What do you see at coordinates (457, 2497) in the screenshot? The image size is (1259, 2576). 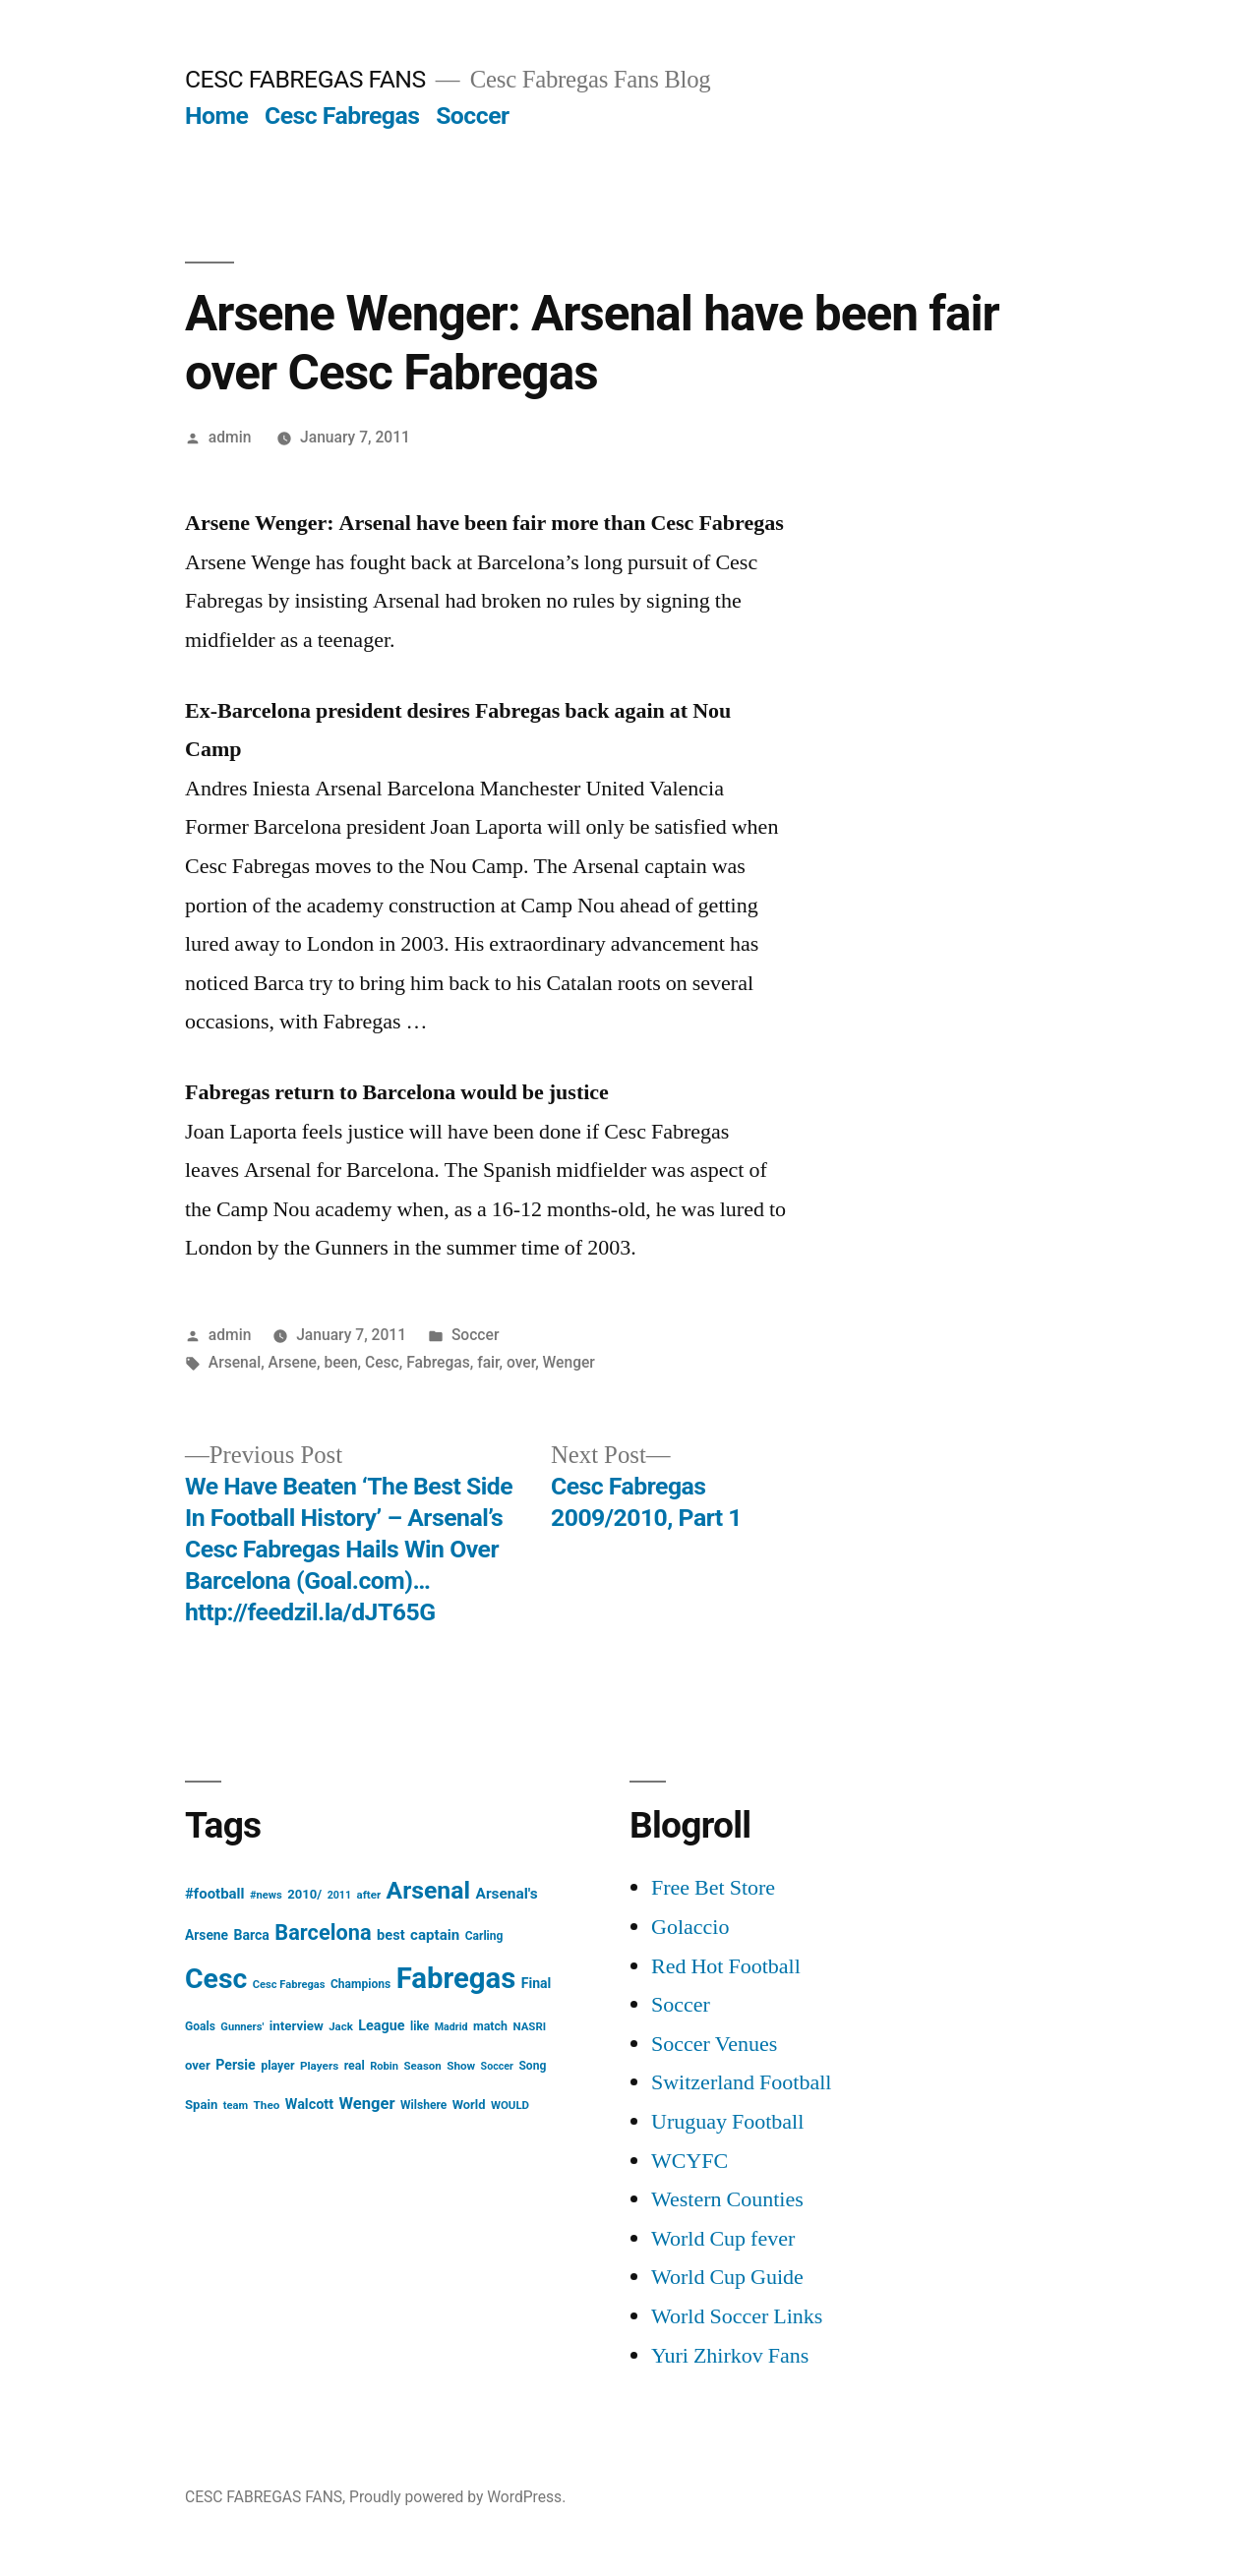 I see `Proudly powered by WordPress.` at bounding box center [457, 2497].